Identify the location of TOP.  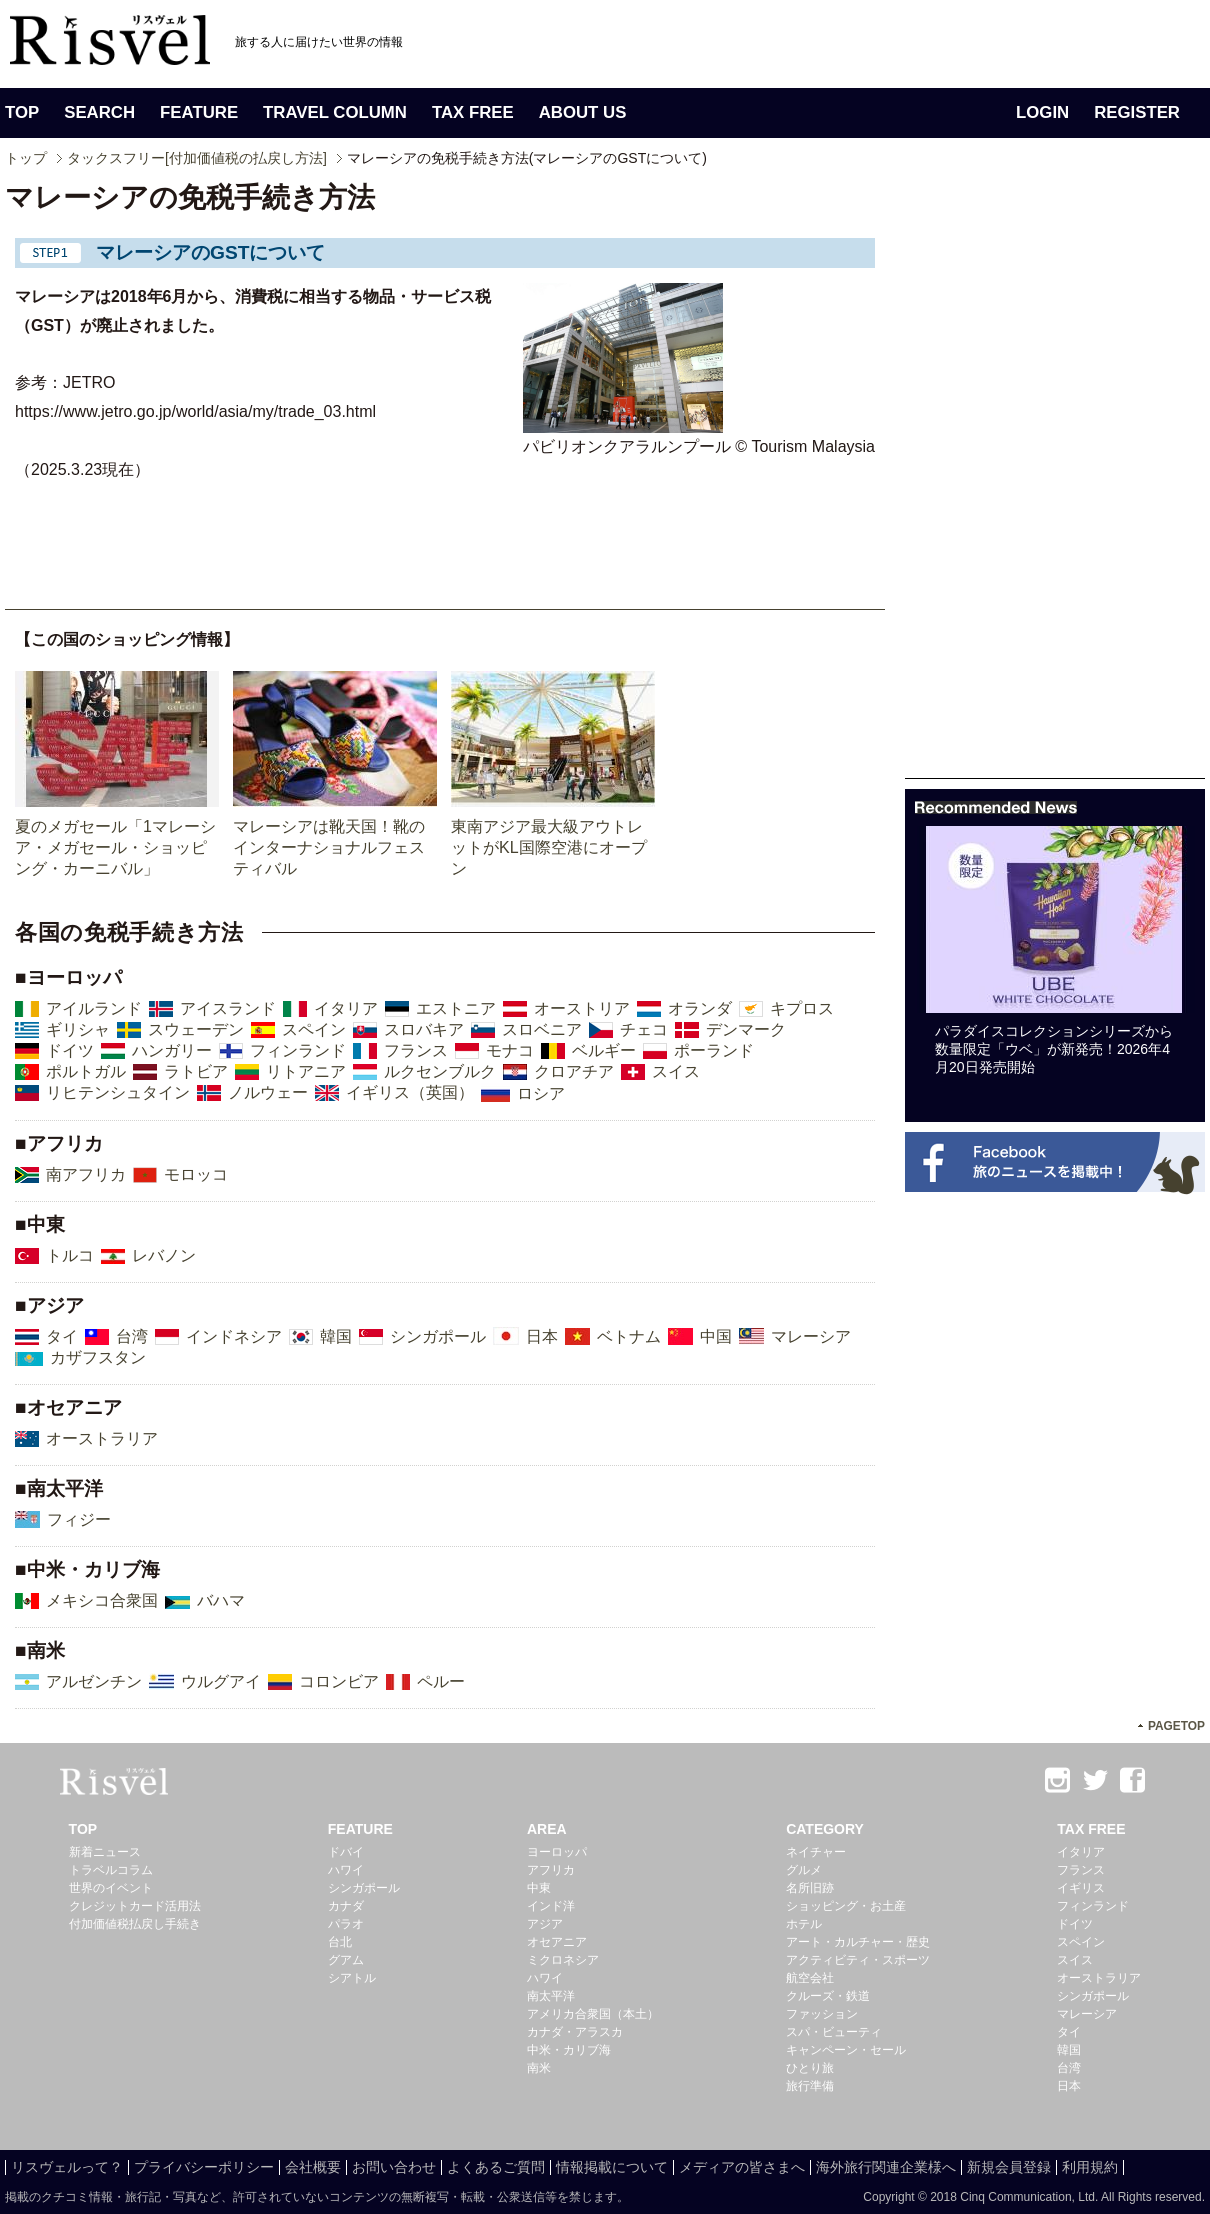
(22, 112).